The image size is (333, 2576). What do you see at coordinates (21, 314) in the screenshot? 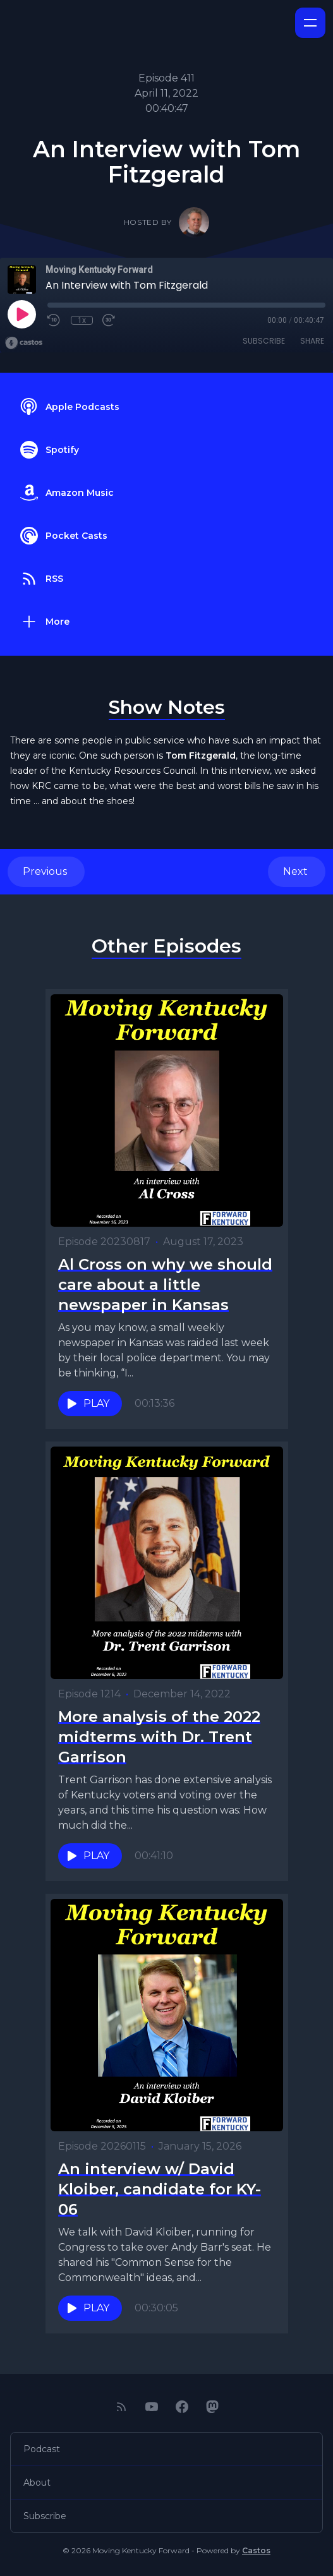
I see `[Play]` at bounding box center [21, 314].